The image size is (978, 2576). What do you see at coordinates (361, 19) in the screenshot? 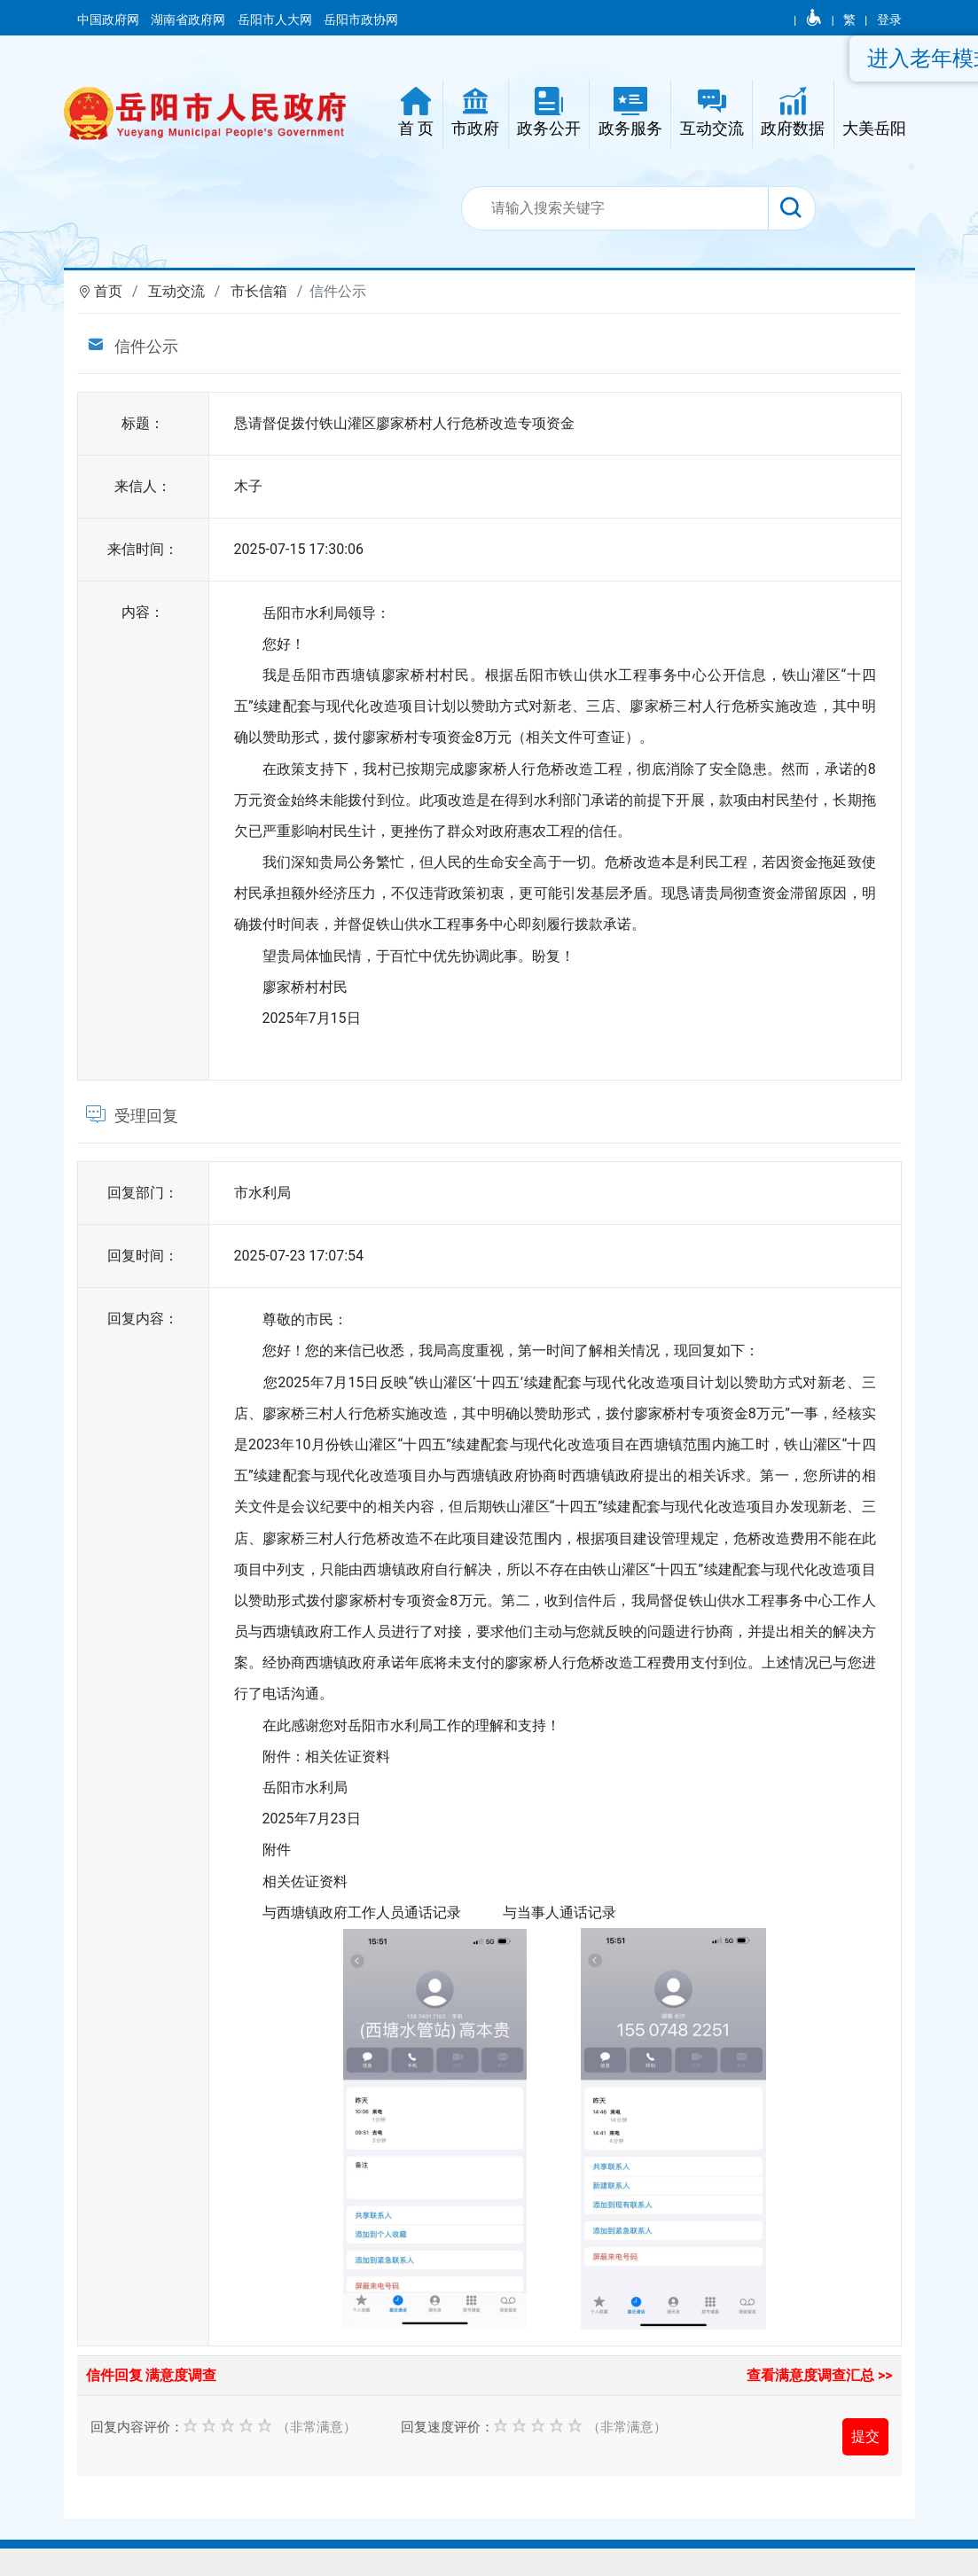
I see `岳阳市政协网` at bounding box center [361, 19].